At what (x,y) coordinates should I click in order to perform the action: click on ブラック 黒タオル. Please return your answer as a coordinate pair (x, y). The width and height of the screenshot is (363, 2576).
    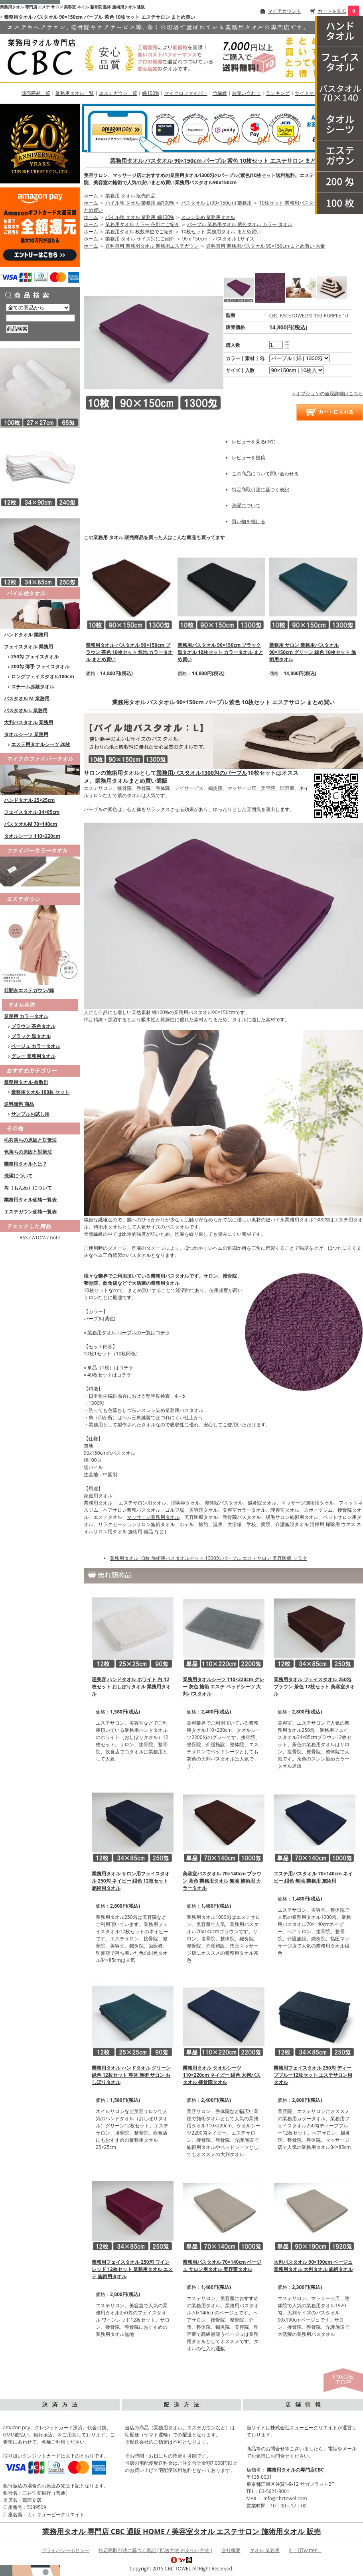
    Looking at the image, I should click on (31, 1036).